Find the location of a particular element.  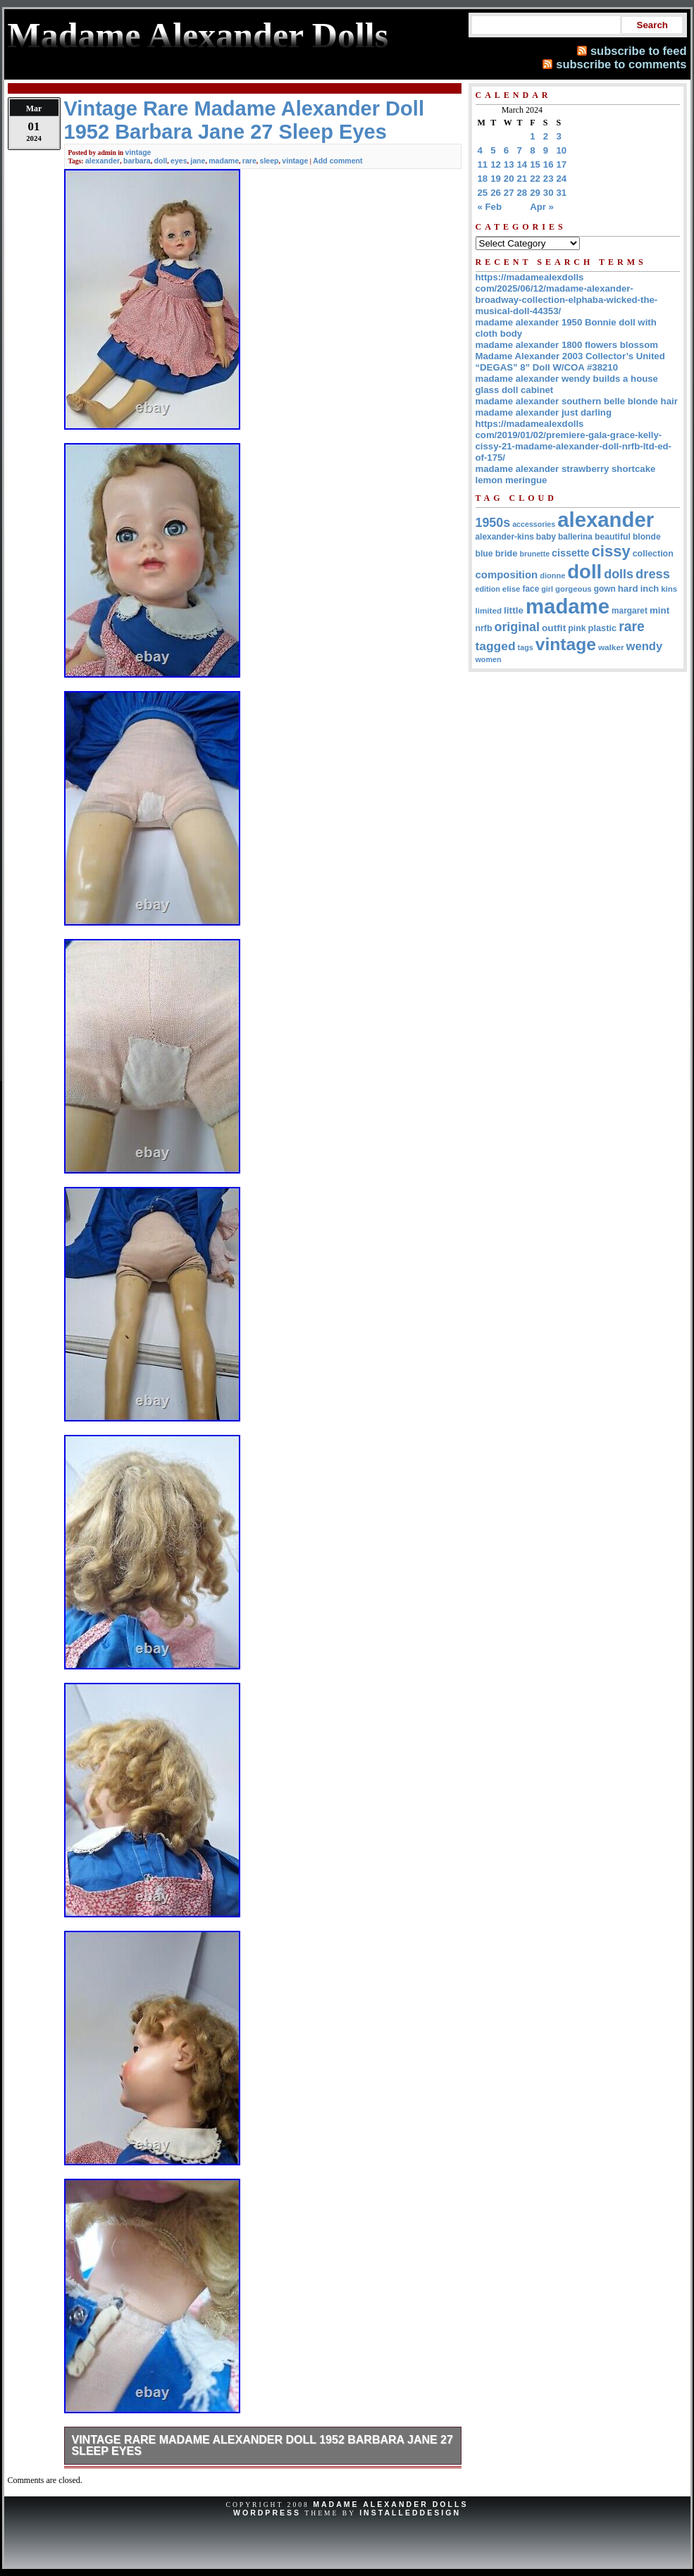

composition is located at coordinates (507, 574).